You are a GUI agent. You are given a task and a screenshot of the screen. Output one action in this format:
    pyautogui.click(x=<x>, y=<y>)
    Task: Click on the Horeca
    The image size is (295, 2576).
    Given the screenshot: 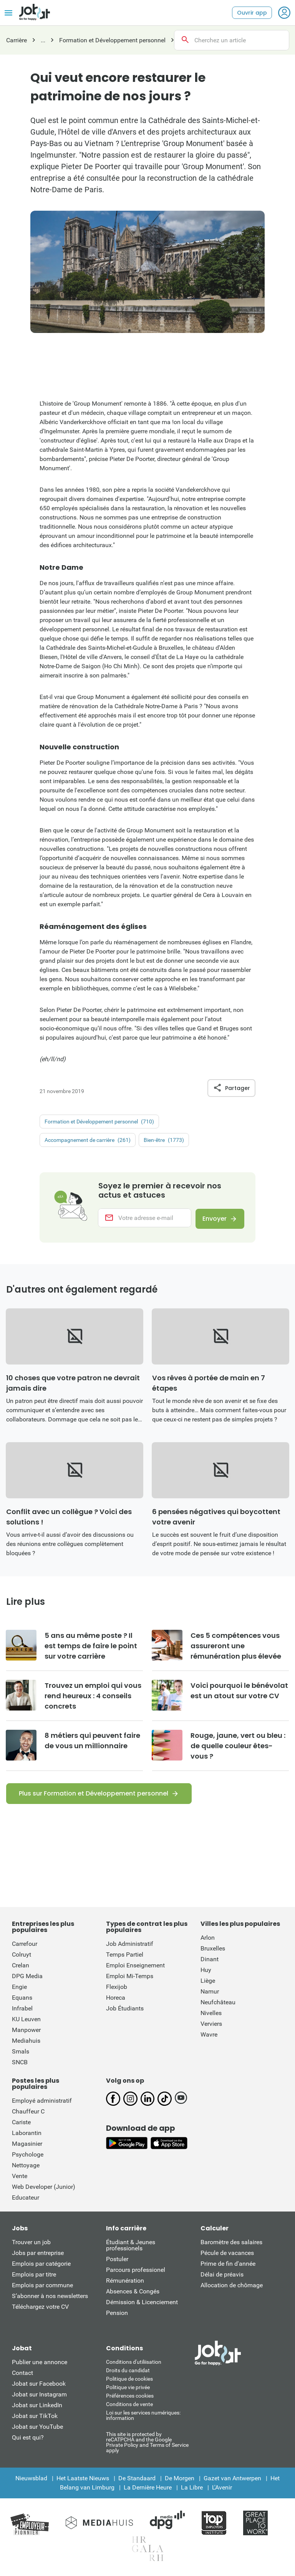 What is the action you would take?
    pyautogui.click(x=115, y=1999)
    